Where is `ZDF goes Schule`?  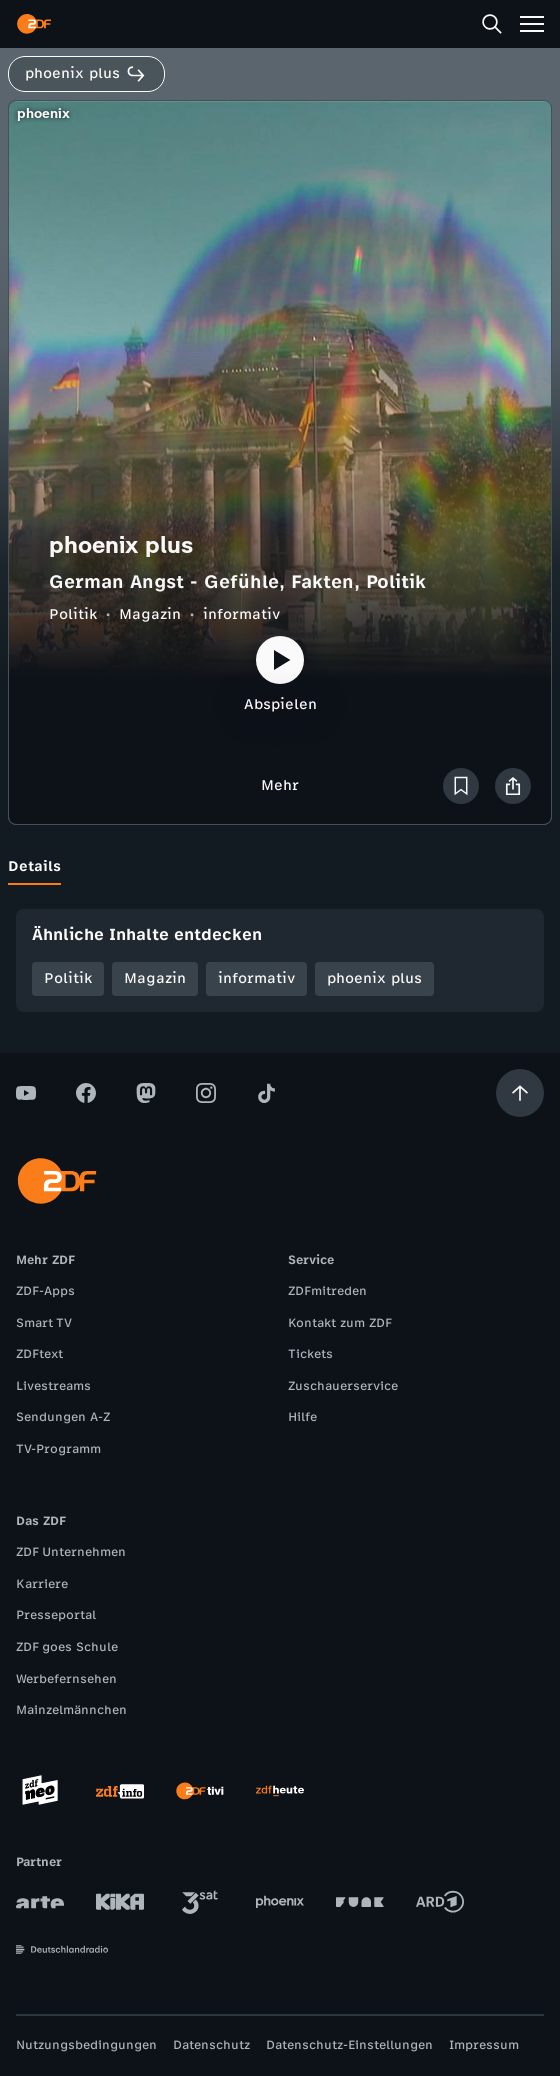
ZDF goes Schule is located at coordinates (67, 1647).